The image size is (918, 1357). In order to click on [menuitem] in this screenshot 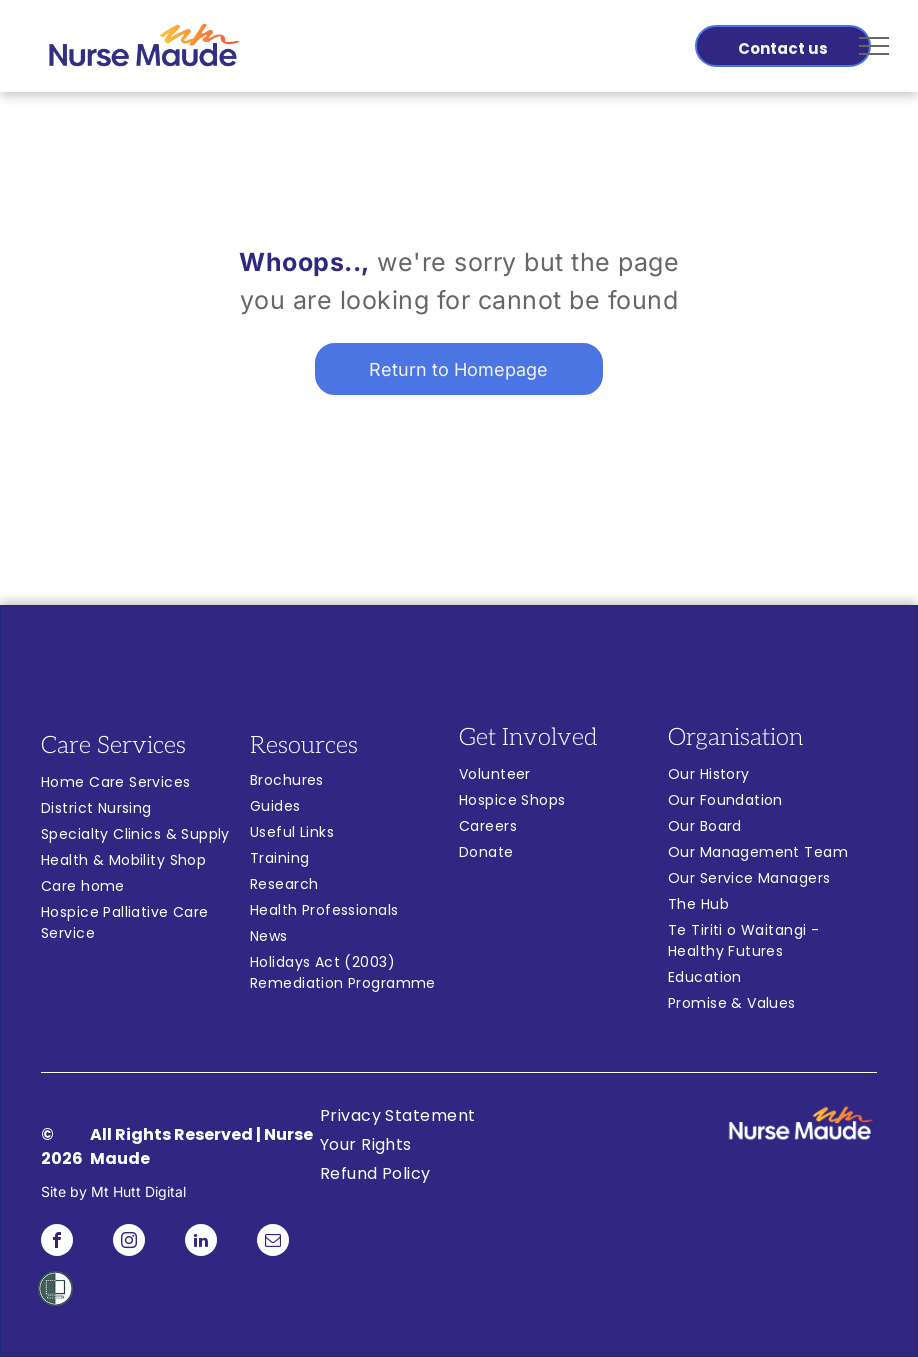, I will do `click(145, 785)`.